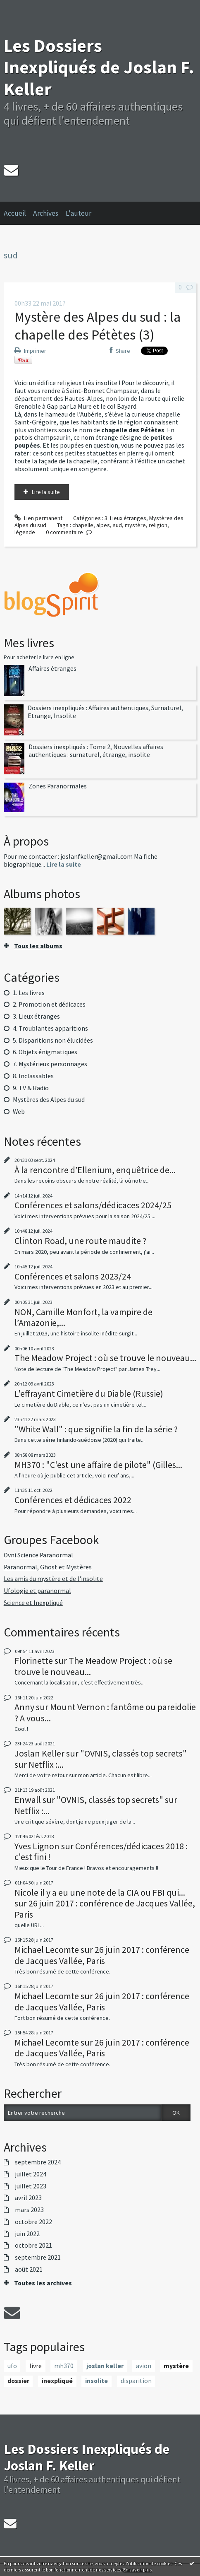 This screenshot has width=200, height=2576. Describe the element at coordinates (18, 2381) in the screenshot. I see `dossier` at that location.